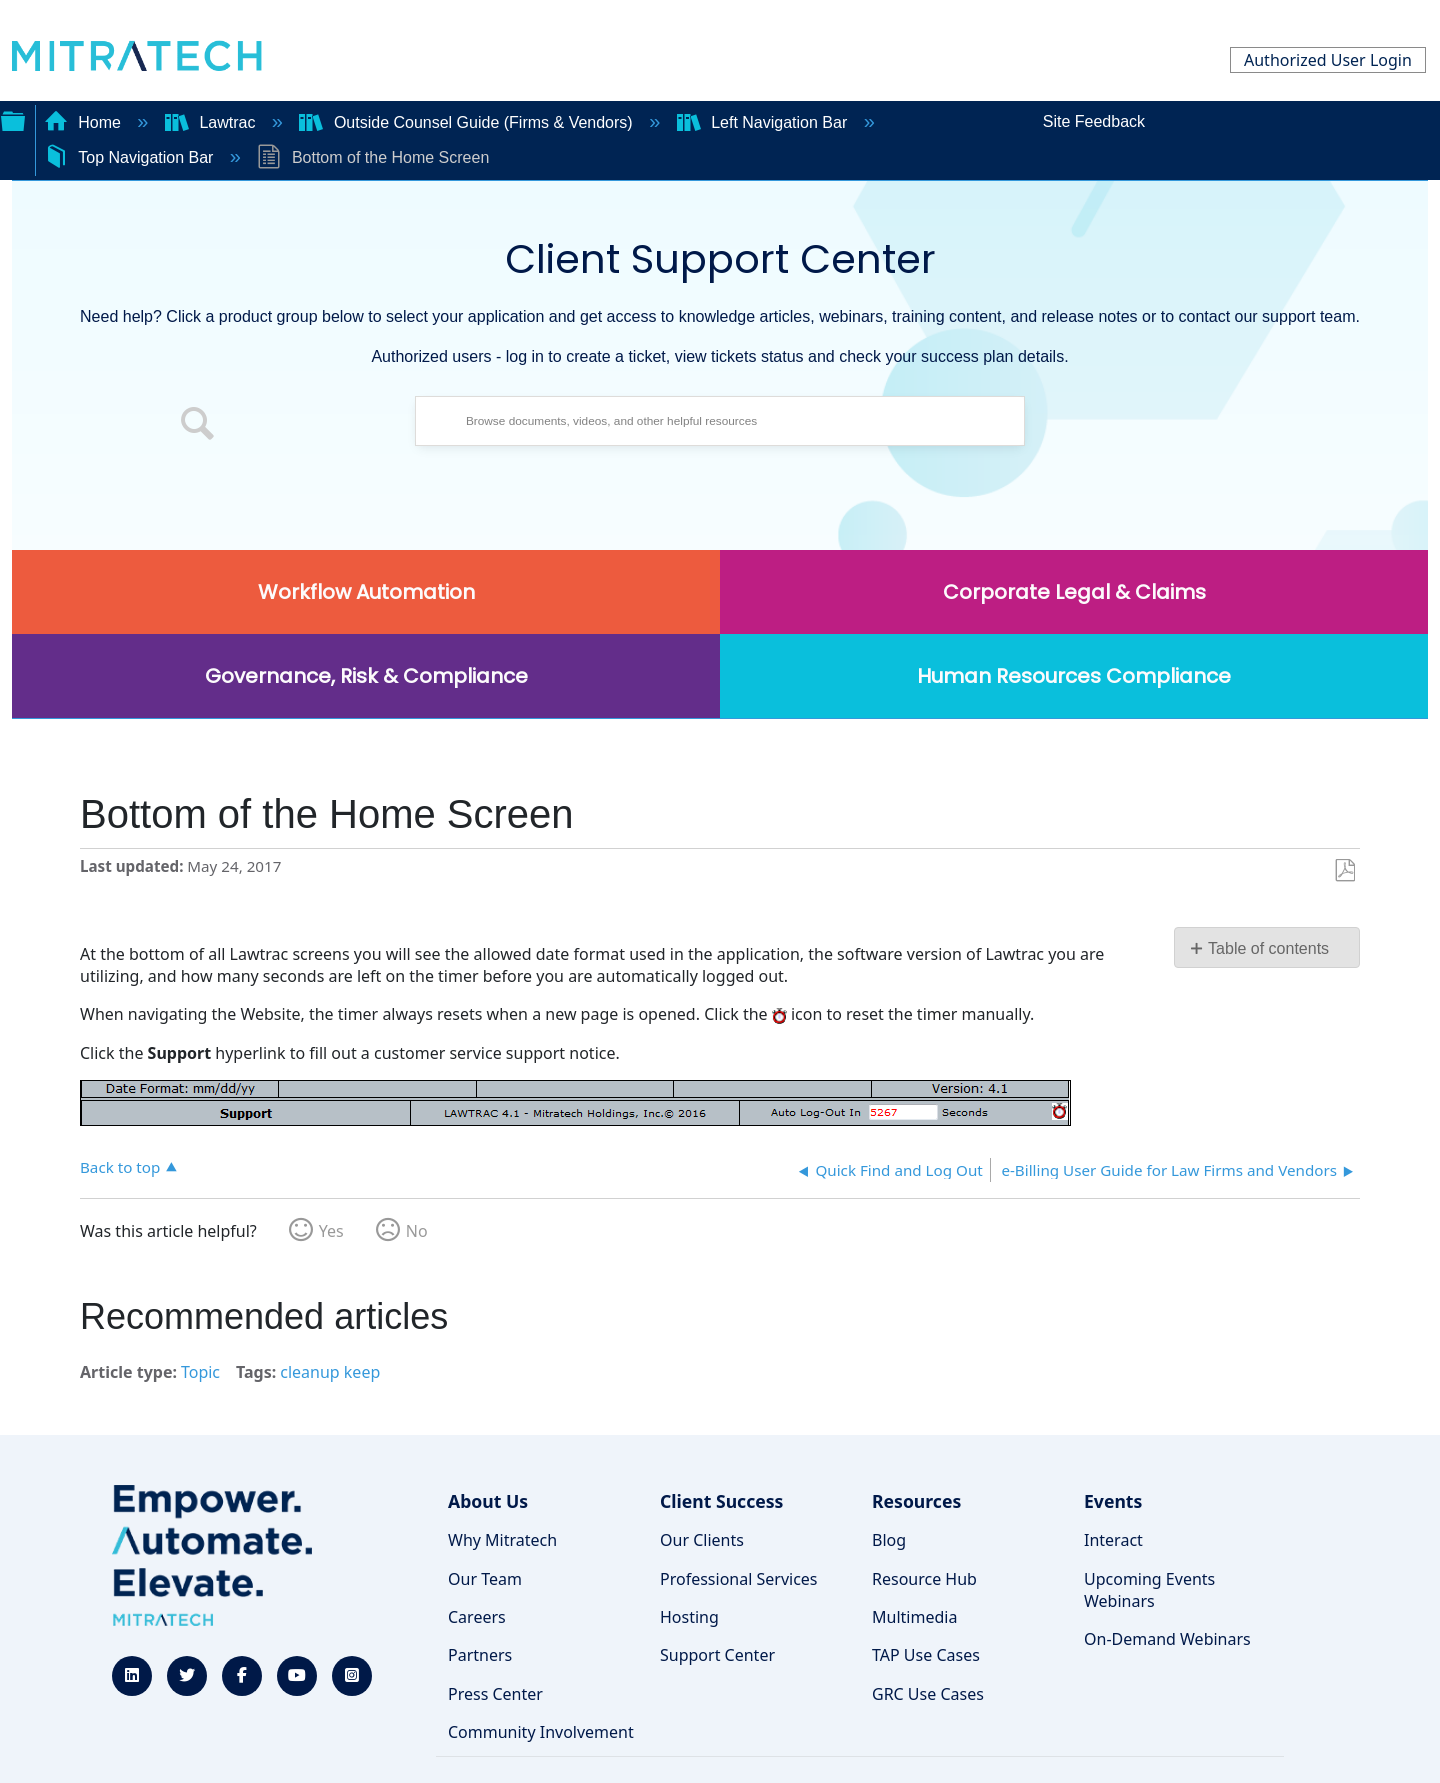  What do you see at coordinates (502, 1540) in the screenshot?
I see `Why Mitratech` at bounding box center [502, 1540].